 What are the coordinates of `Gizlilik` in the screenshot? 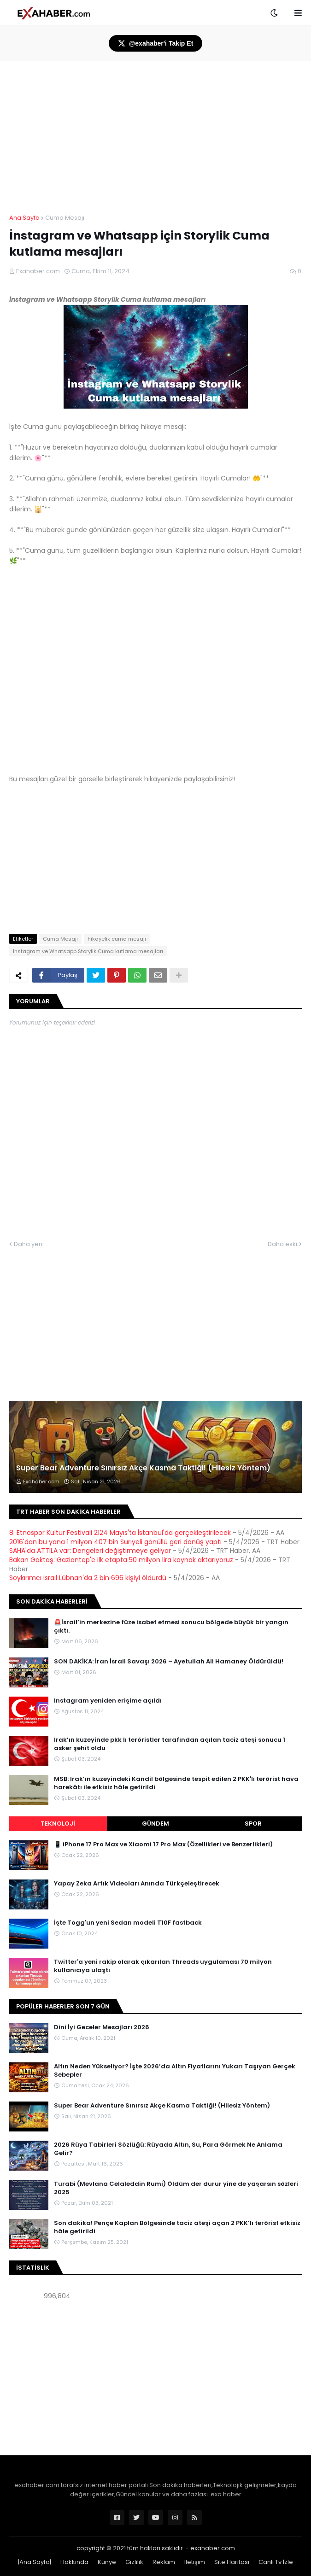 It's located at (134, 2562).